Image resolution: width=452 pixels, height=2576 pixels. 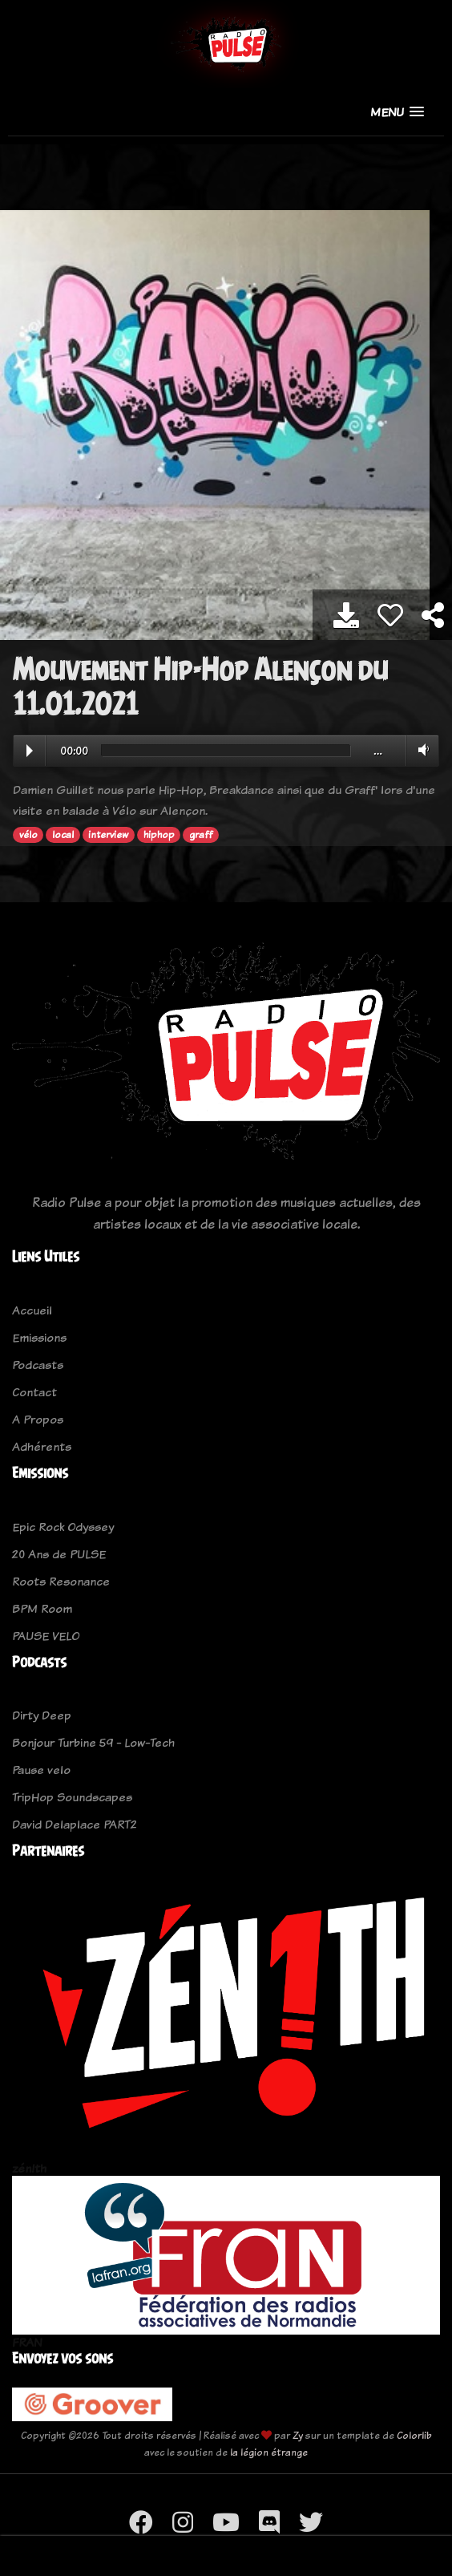 I want to click on vélo, so click(x=28, y=834).